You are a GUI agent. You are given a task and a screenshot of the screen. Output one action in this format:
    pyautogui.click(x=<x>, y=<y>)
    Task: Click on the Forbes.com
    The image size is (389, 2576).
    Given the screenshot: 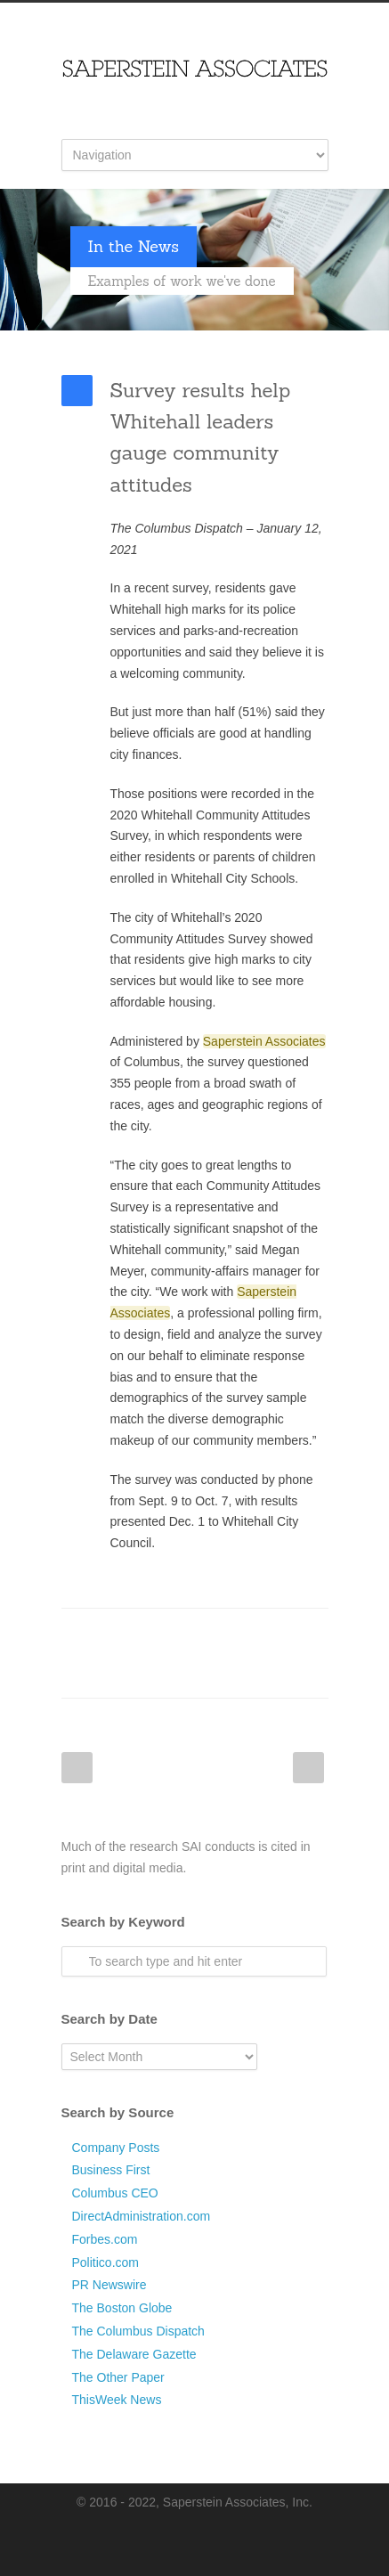 What is the action you would take?
    pyautogui.click(x=105, y=2239)
    